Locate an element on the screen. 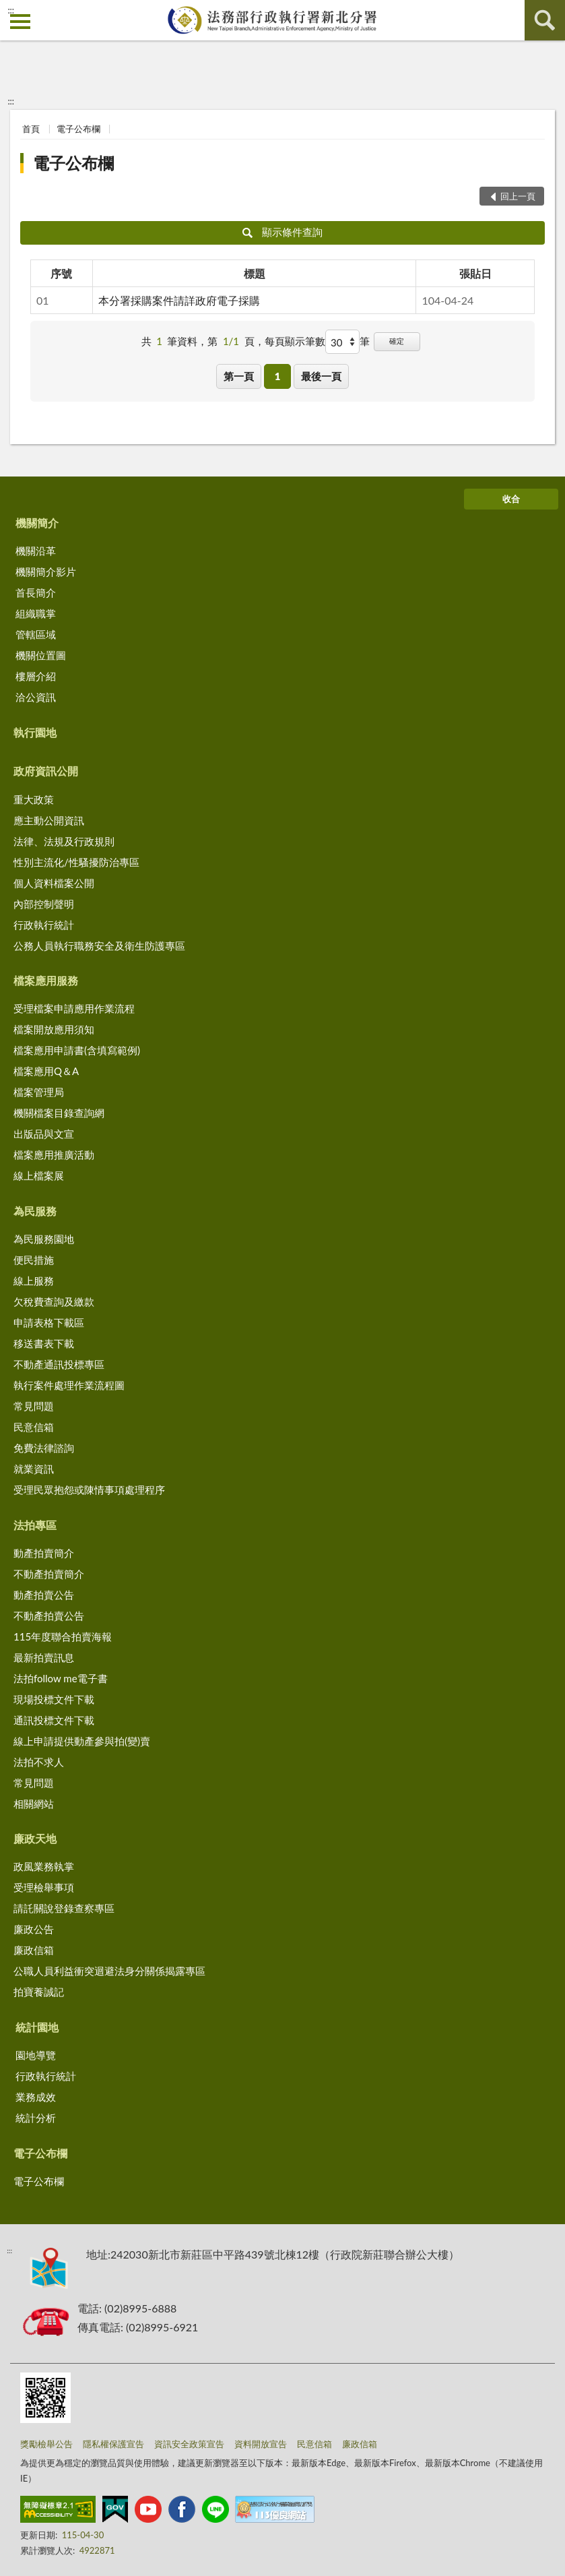  線上服務 is located at coordinates (33, 1281).